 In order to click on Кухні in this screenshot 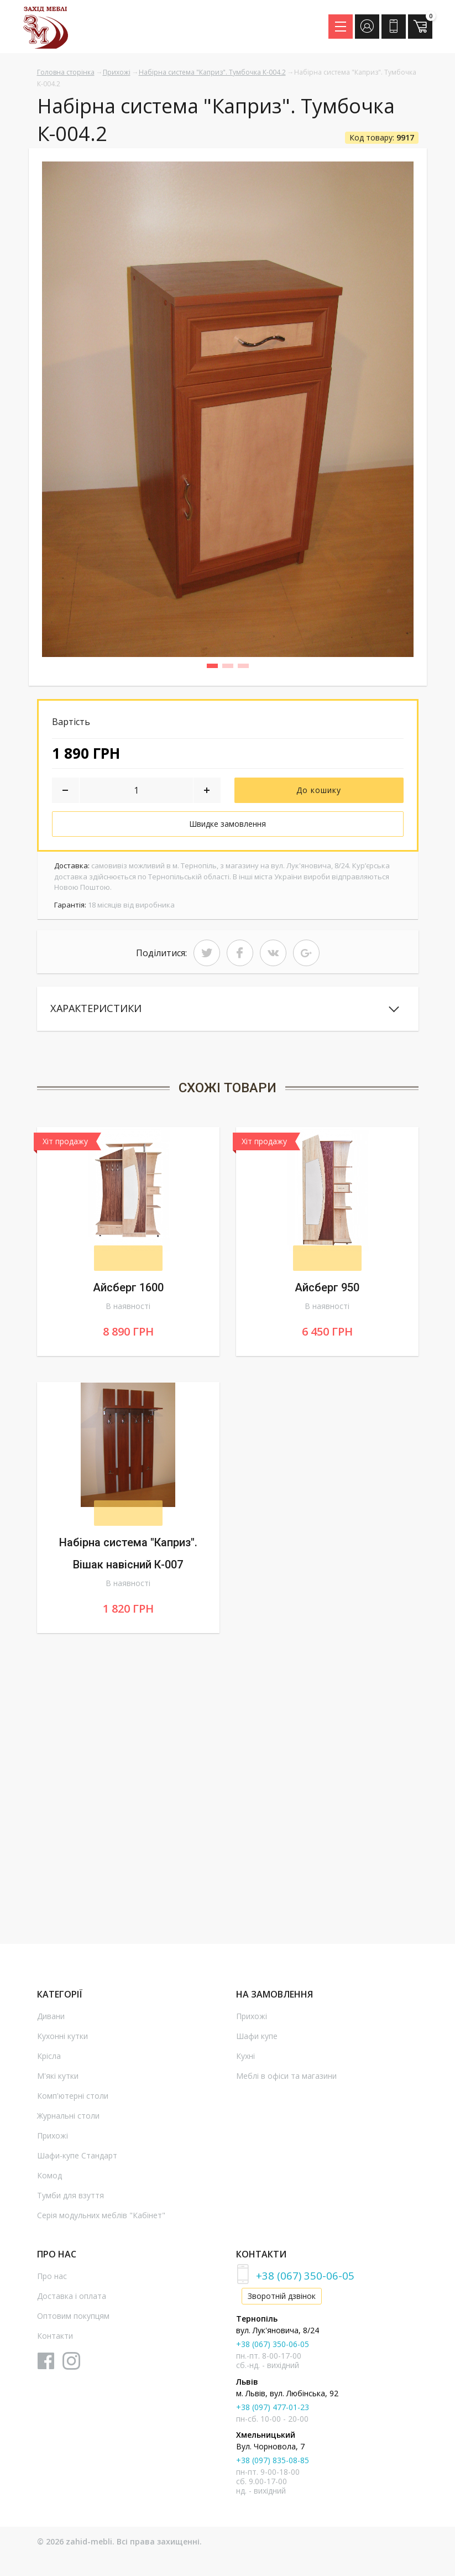, I will do `click(245, 2059)`.